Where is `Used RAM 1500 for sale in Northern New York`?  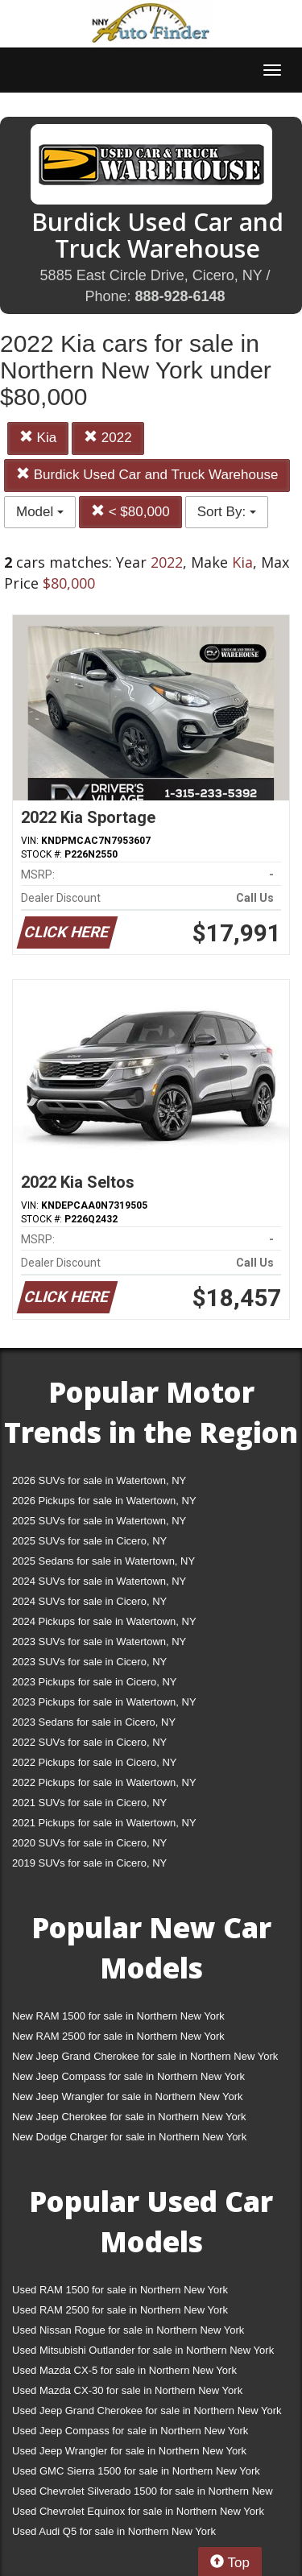 Used RAM 1500 for sale in Northern New York is located at coordinates (120, 2290).